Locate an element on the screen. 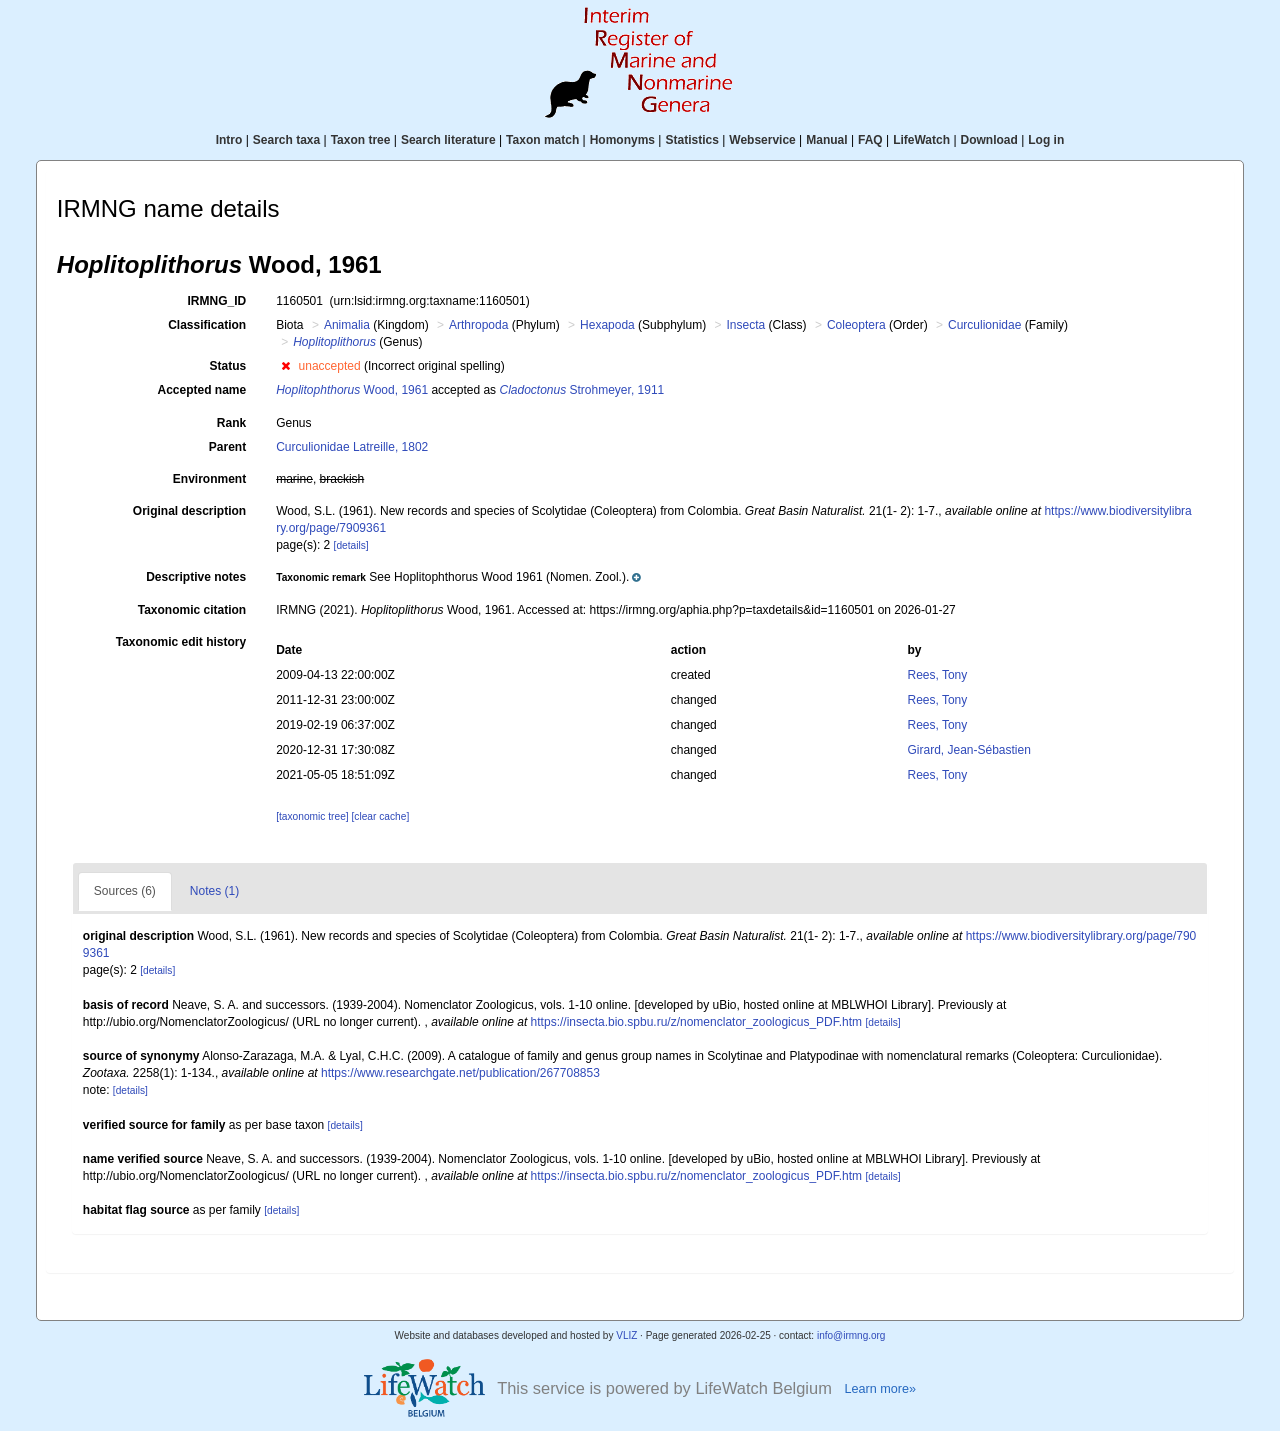 This screenshot has height=1431, width=1280. Manual is located at coordinates (826, 140).